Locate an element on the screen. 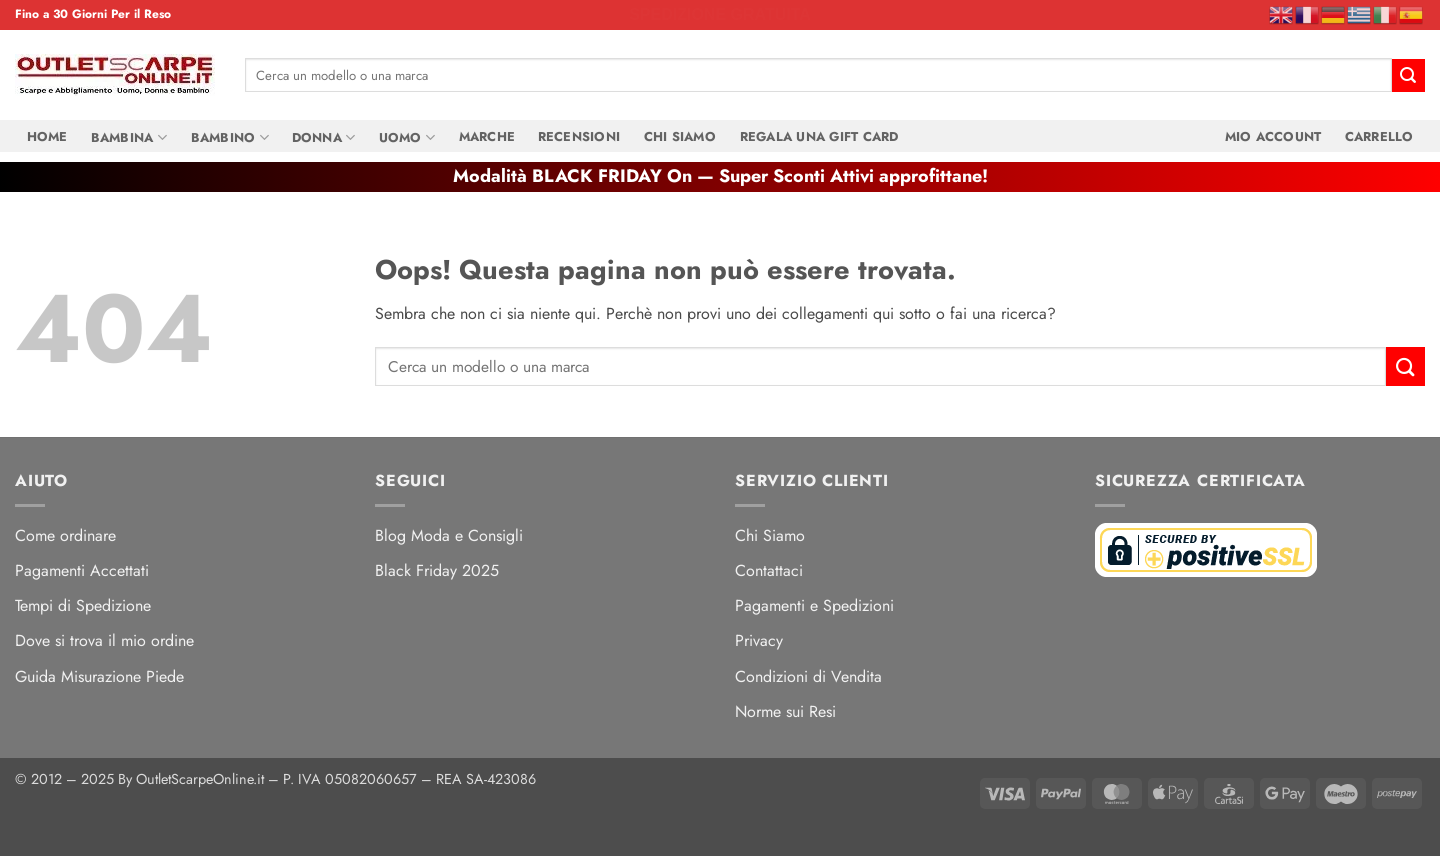 This screenshot has height=856, width=1440. Come ordinare is located at coordinates (65, 535).